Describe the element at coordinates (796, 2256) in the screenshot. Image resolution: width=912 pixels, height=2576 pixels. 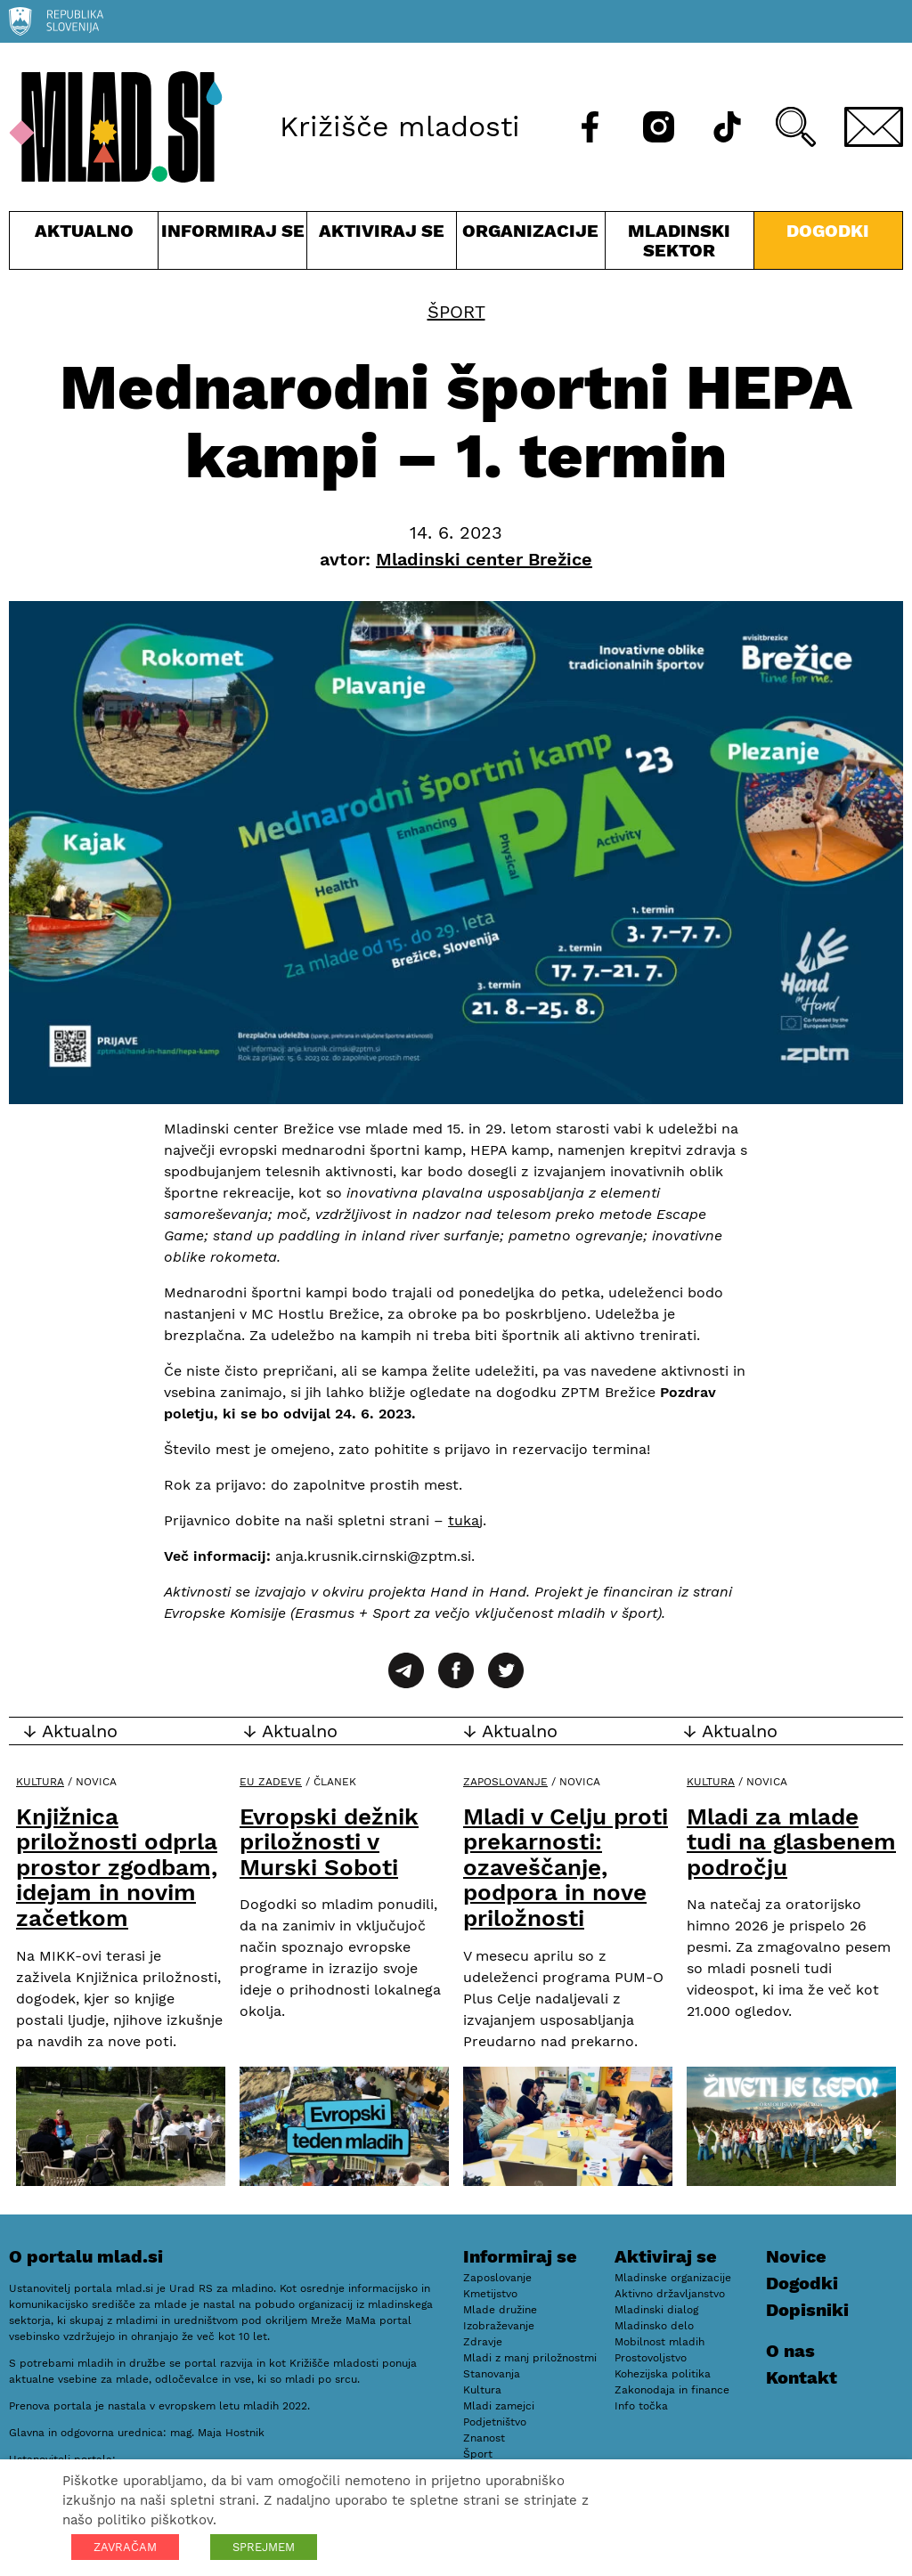
I see `Novice` at that location.